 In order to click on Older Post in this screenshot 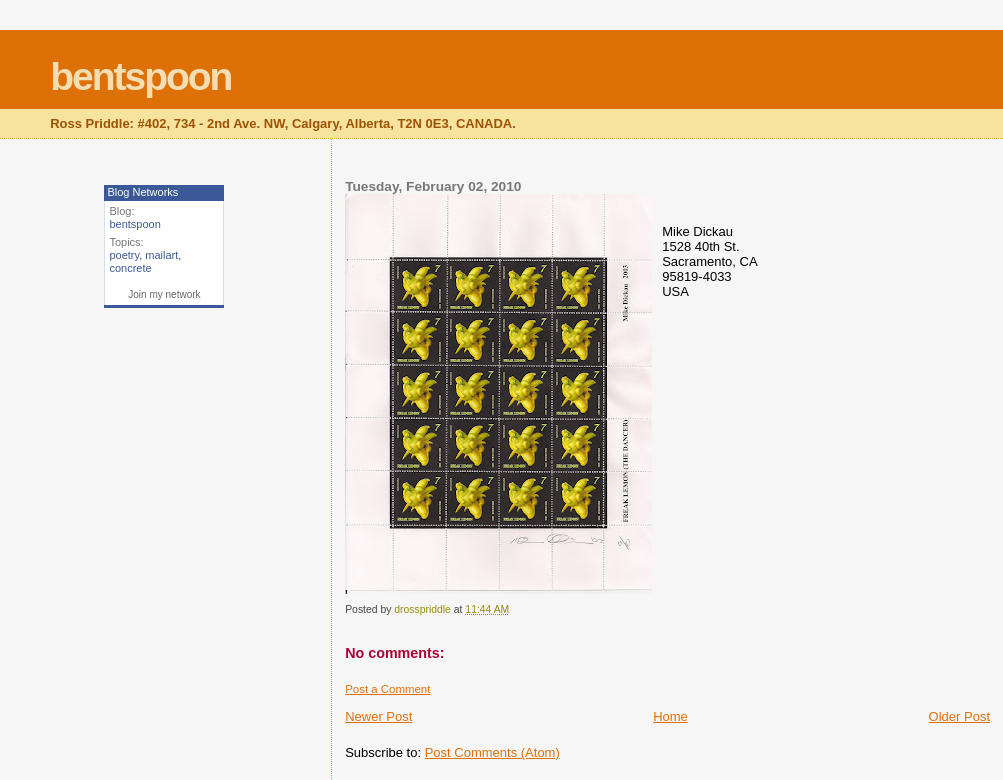, I will do `click(959, 716)`.